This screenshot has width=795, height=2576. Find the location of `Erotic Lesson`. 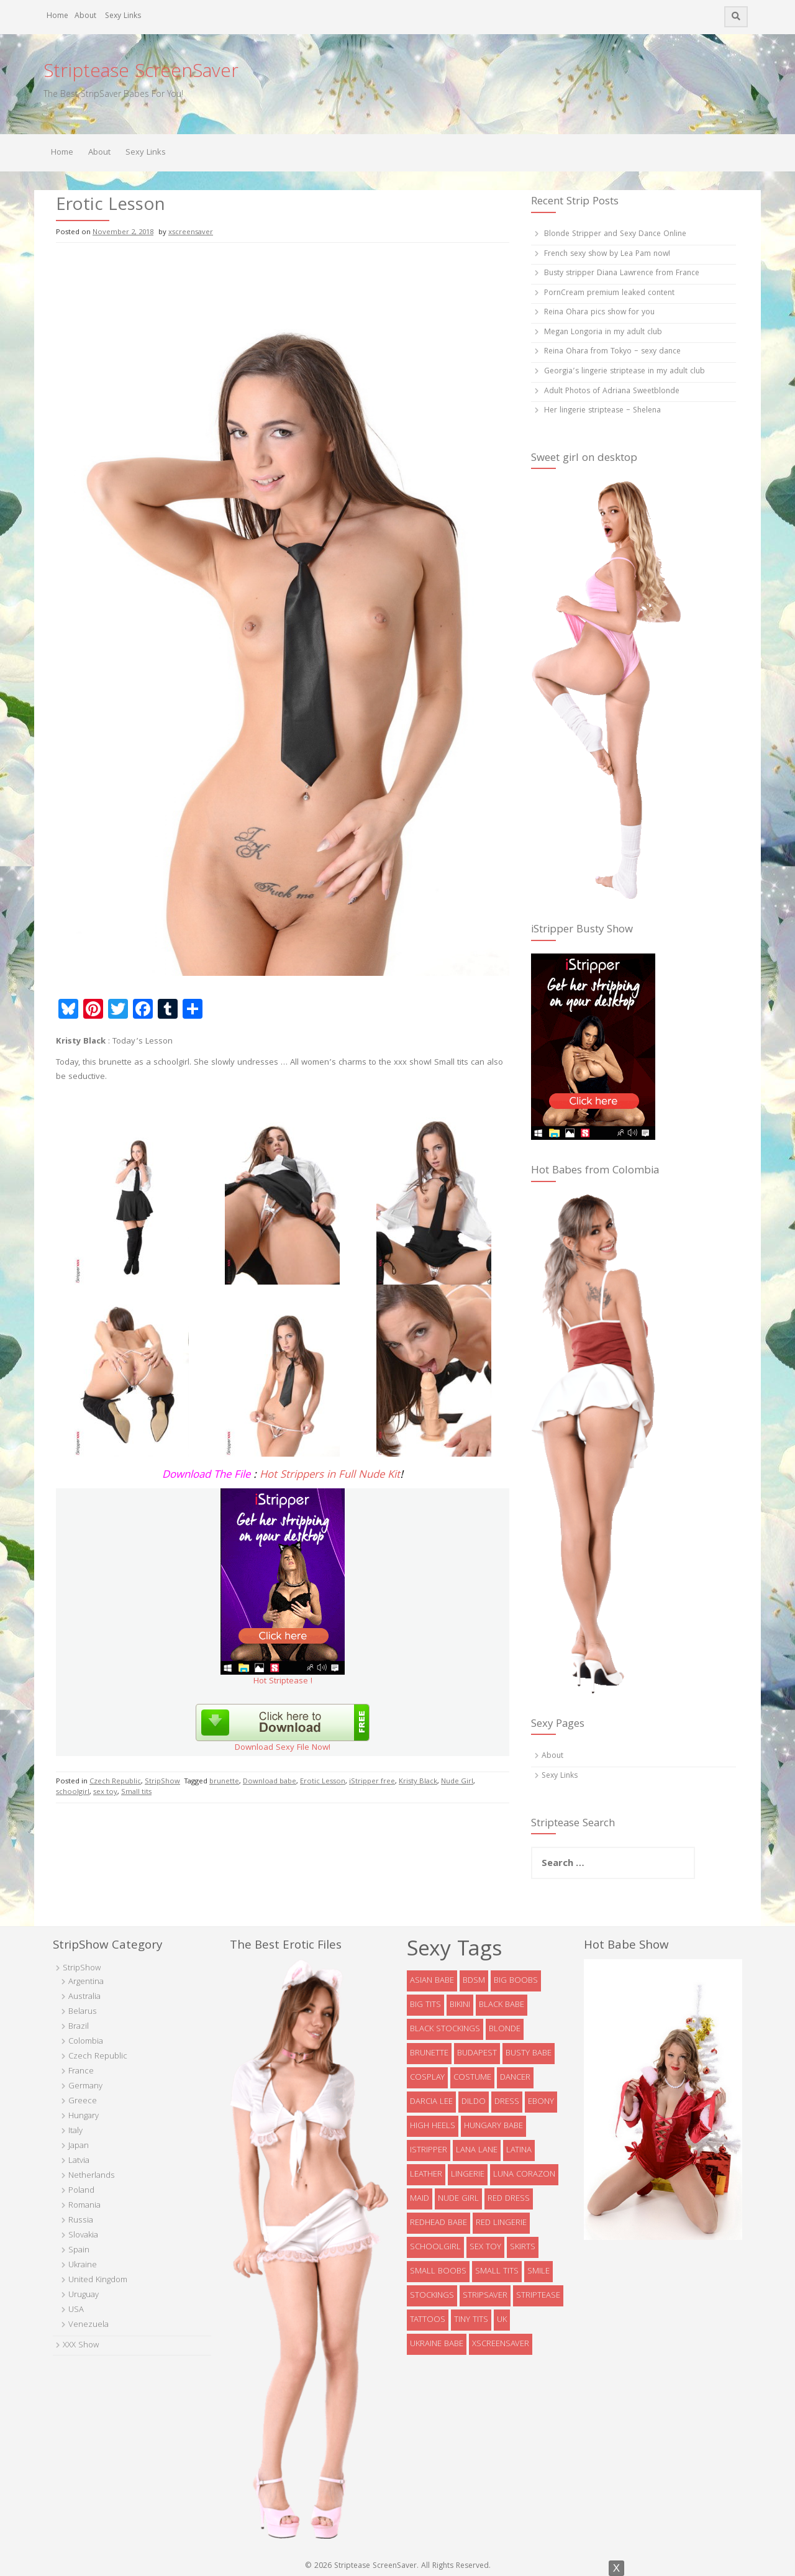

Erotic Lesson is located at coordinates (322, 1782).